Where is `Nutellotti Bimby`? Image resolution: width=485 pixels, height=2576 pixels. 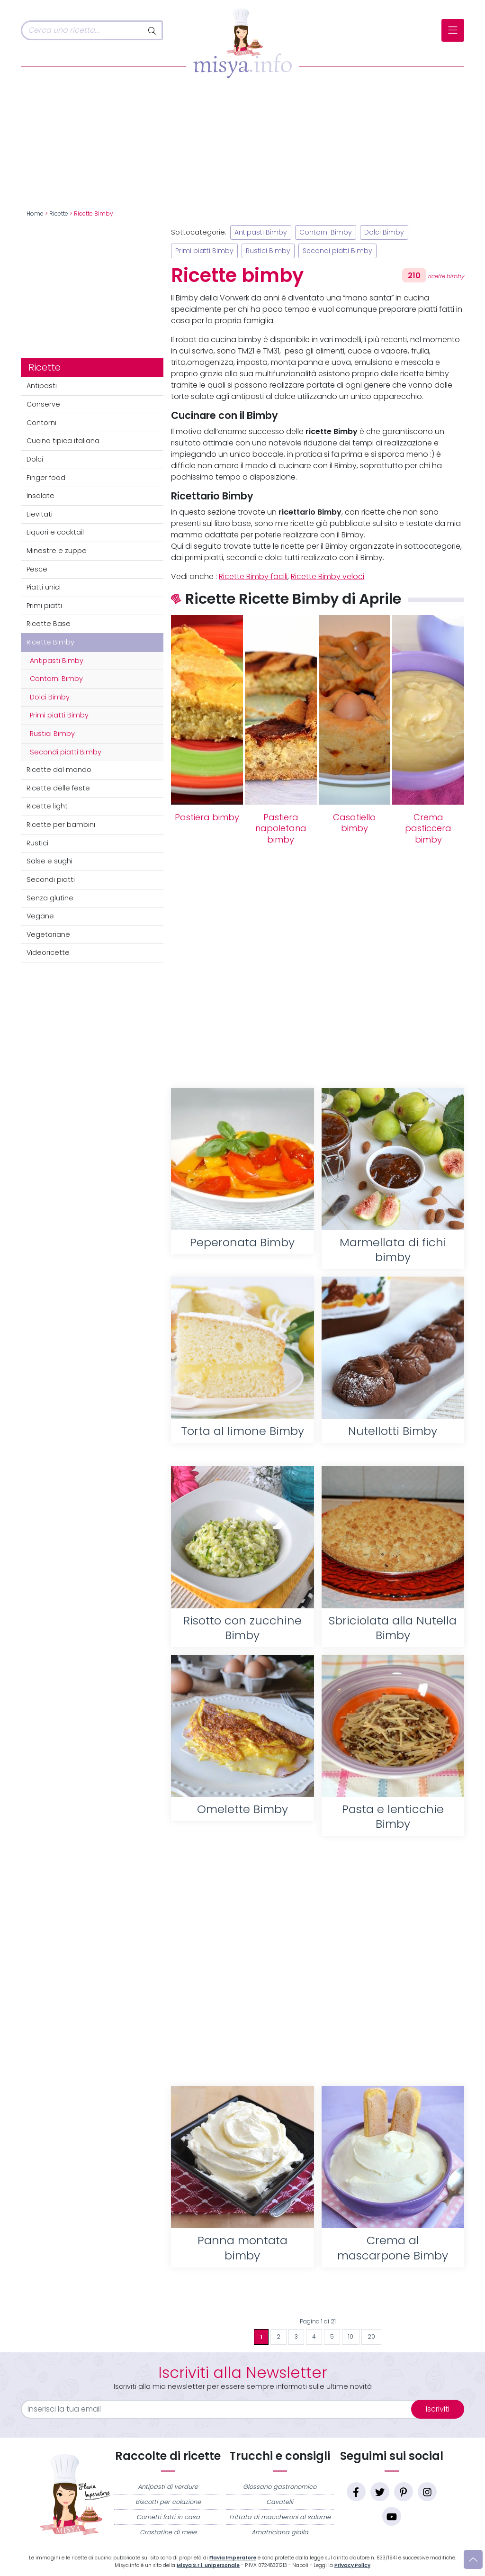 Nutellotti Bimby is located at coordinates (392, 1431).